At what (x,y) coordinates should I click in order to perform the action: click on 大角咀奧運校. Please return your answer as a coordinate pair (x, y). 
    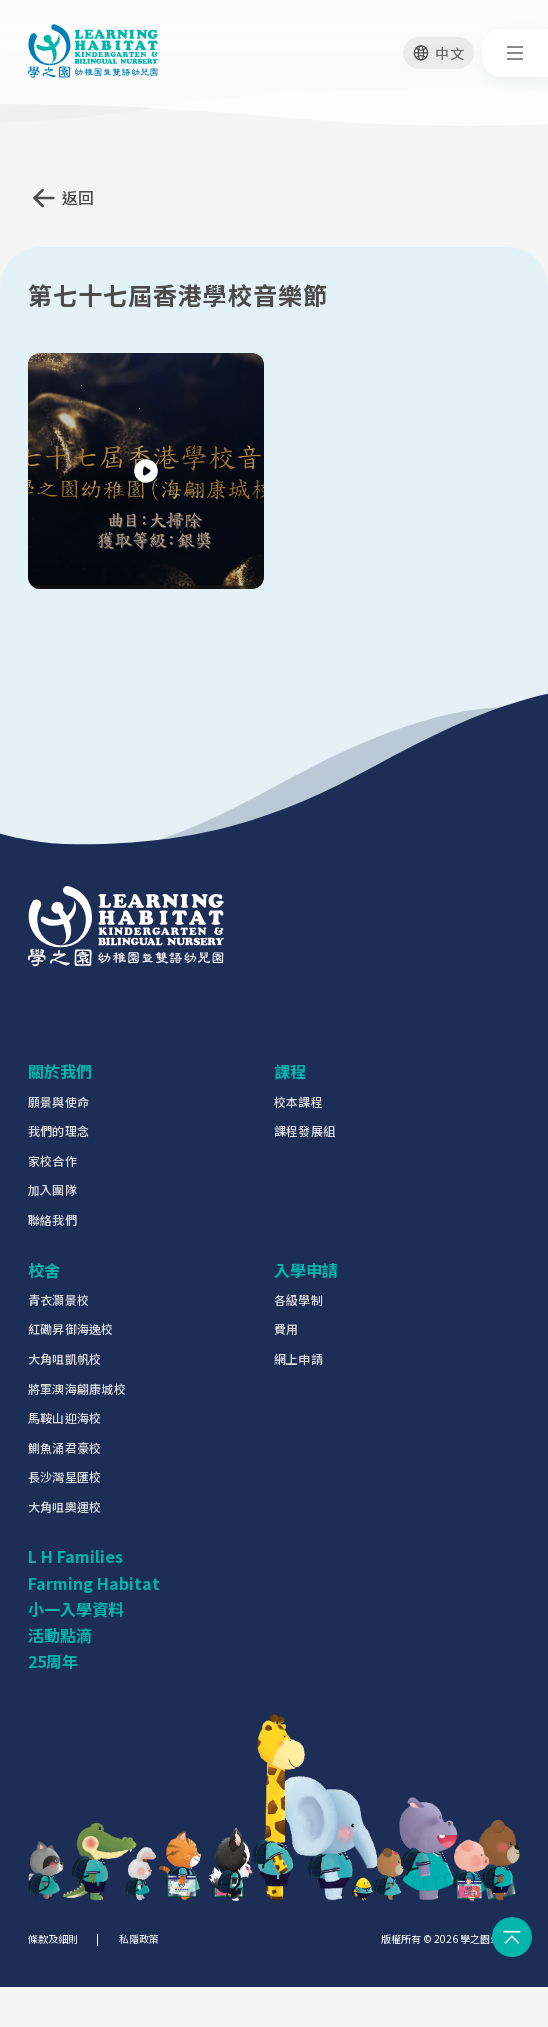
    Looking at the image, I should click on (64, 1506).